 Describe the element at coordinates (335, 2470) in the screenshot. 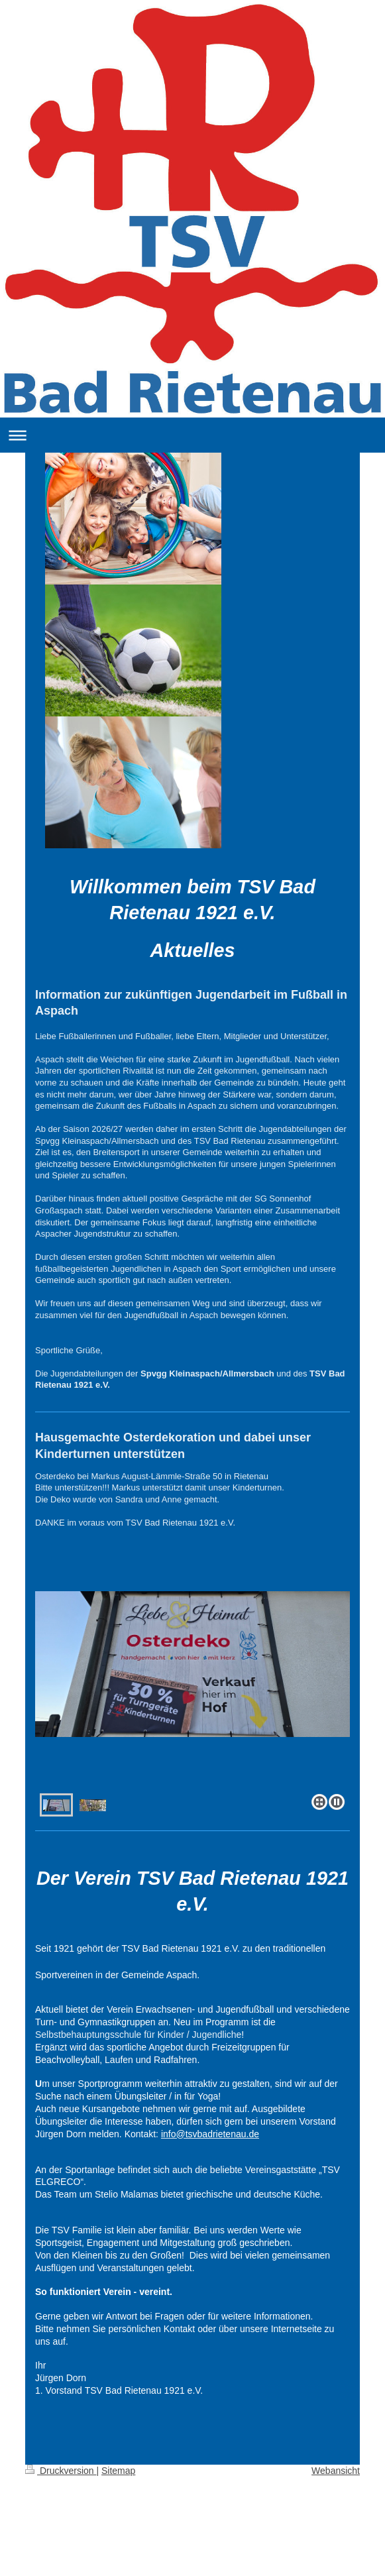

I see `Webansicht` at that location.